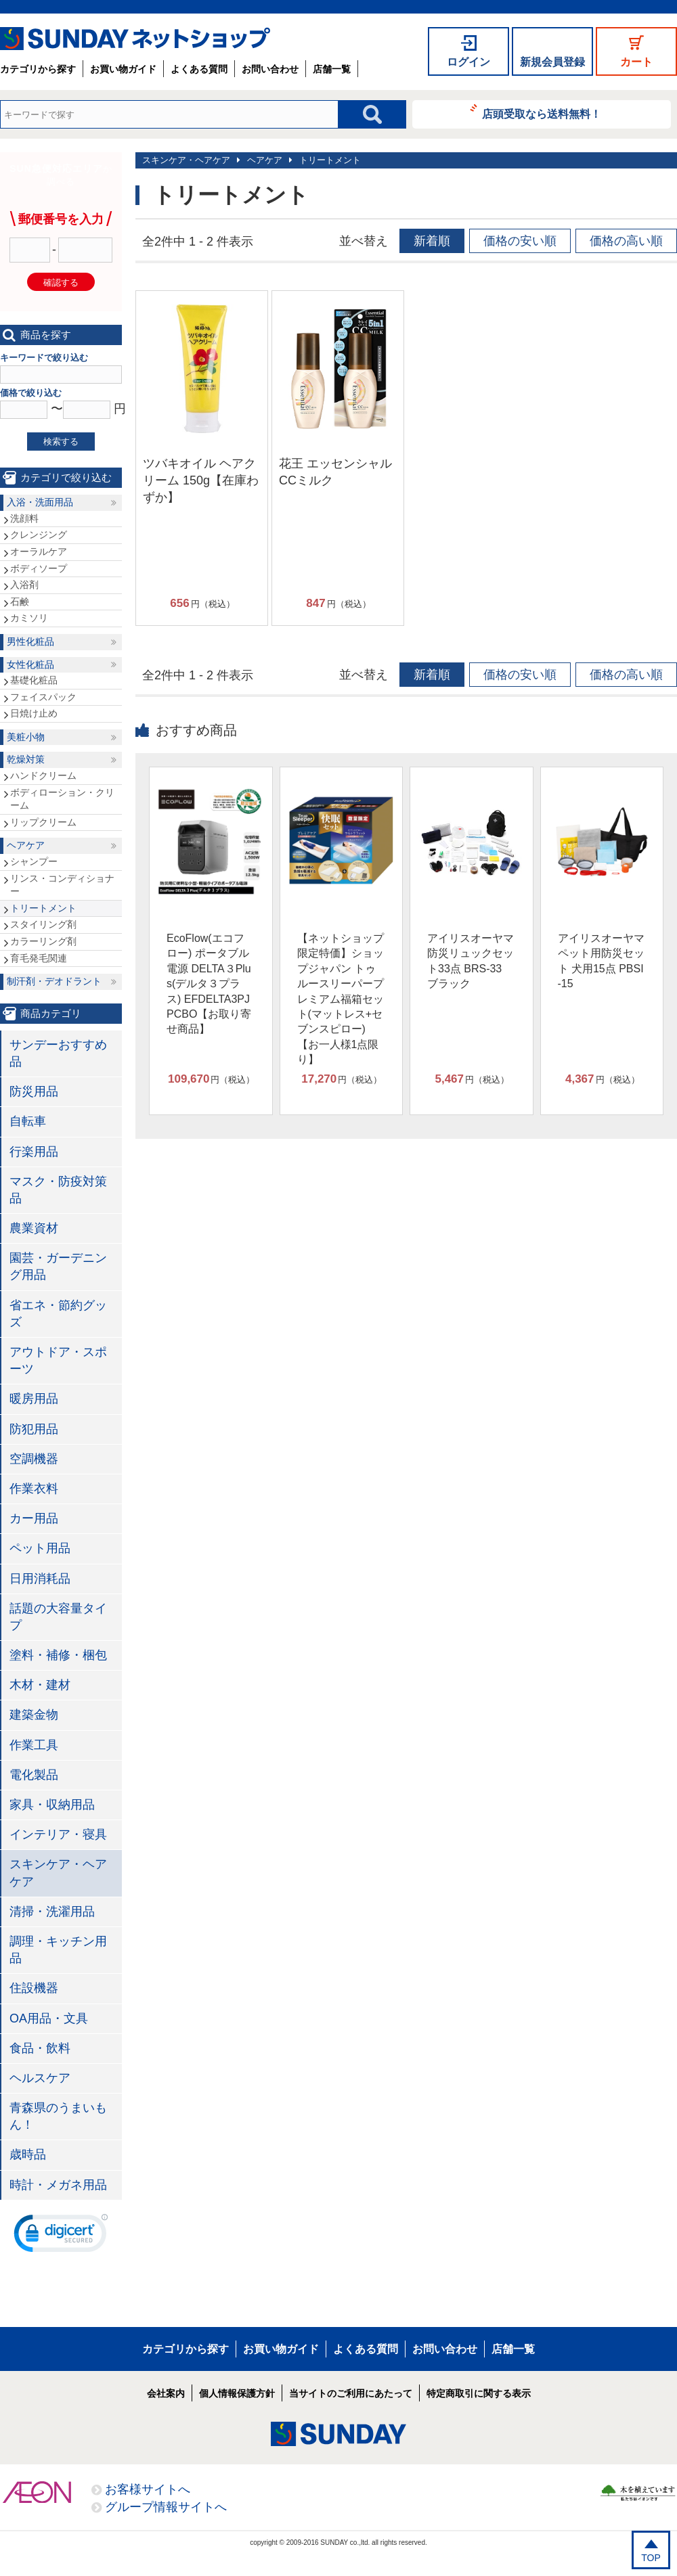 The image size is (677, 2576). What do you see at coordinates (54, 981) in the screenshot?
I see `制汗剤・デオドラント` at bounding box center [54, 981].